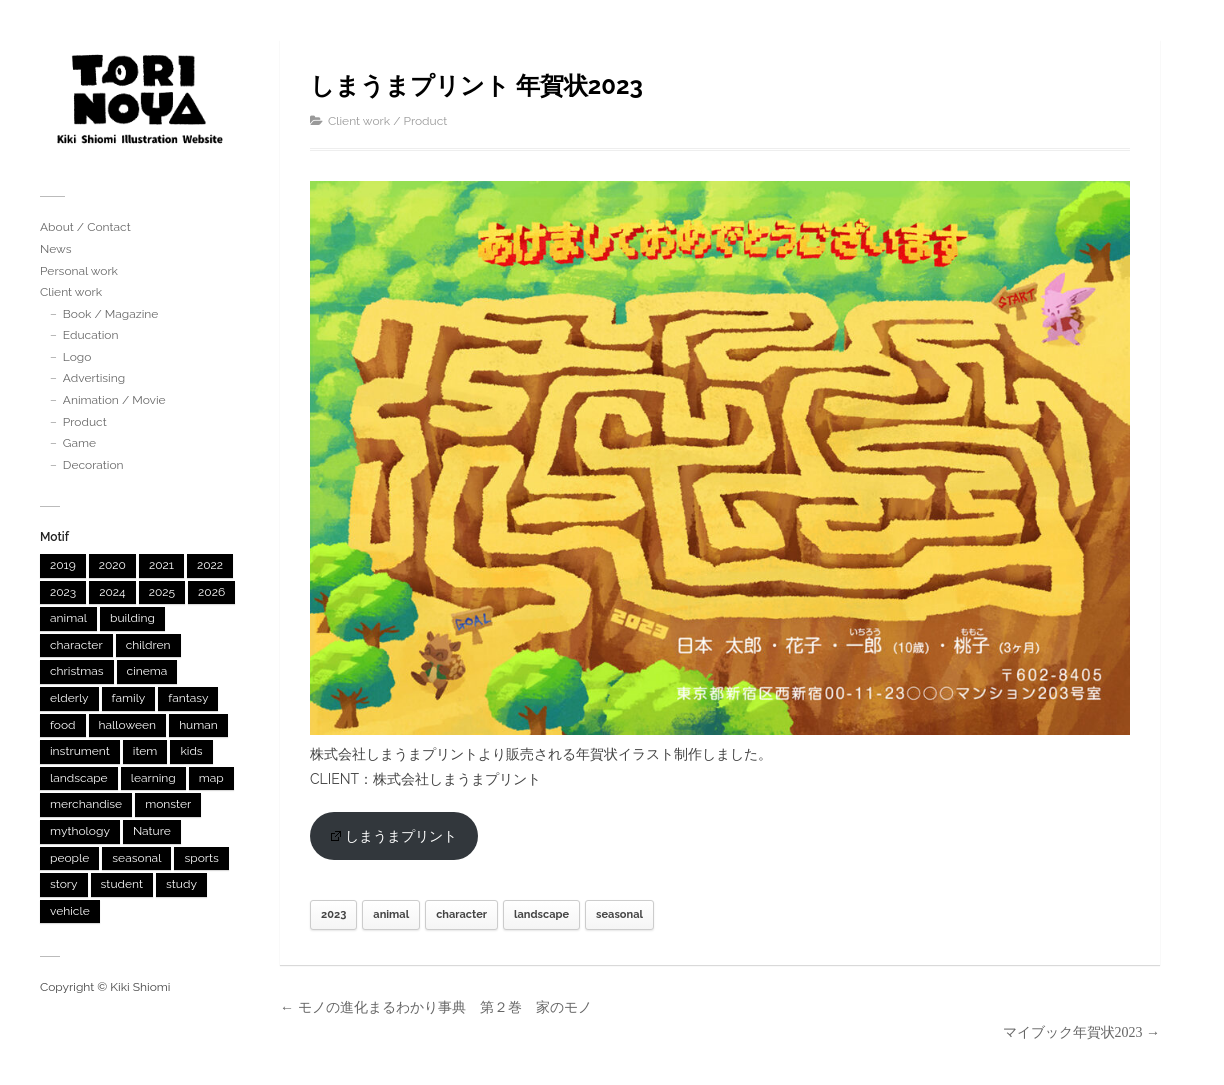 This screenshot has width=1224, height=1085. I want to click on sports [sports (3個の項目)], so click(201, 858).